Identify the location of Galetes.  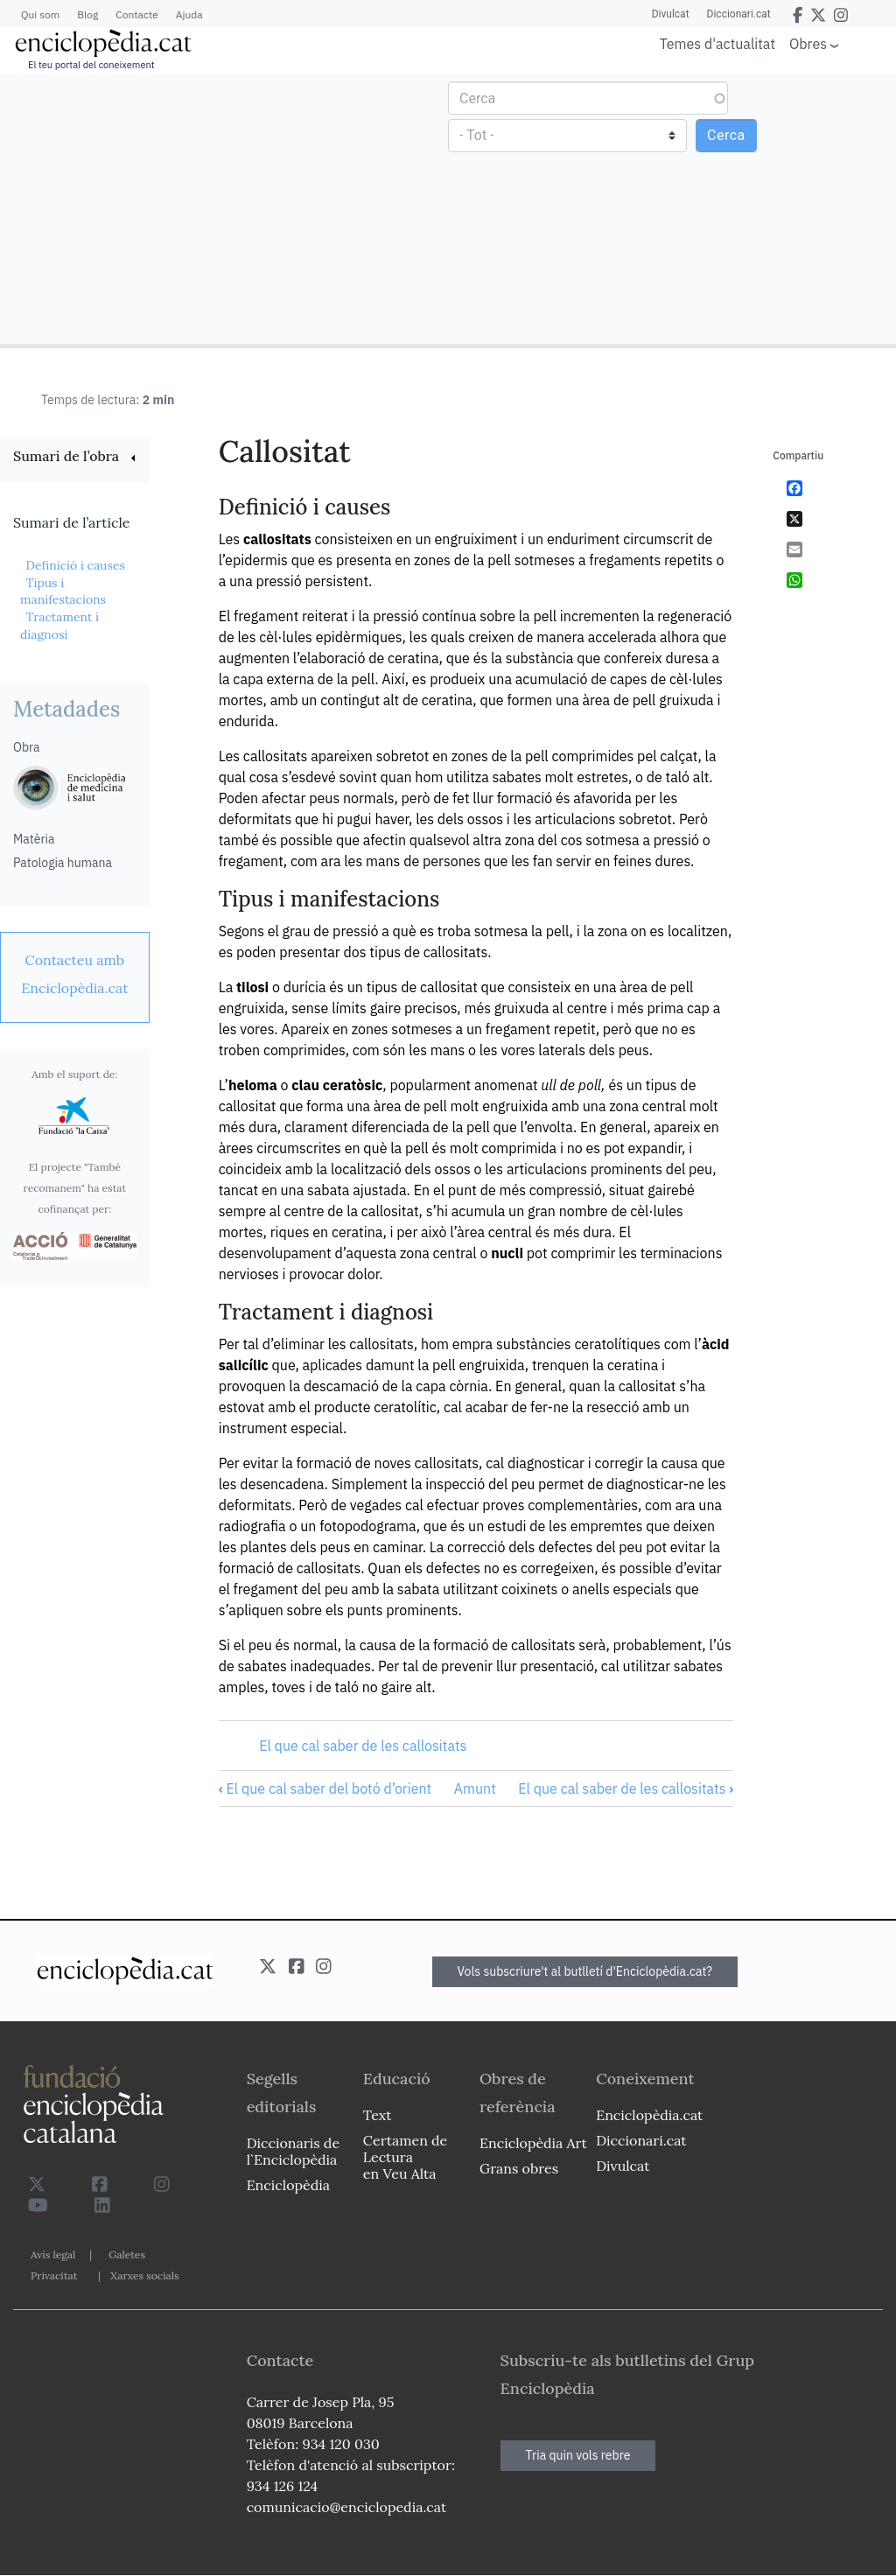
(126, 2254).